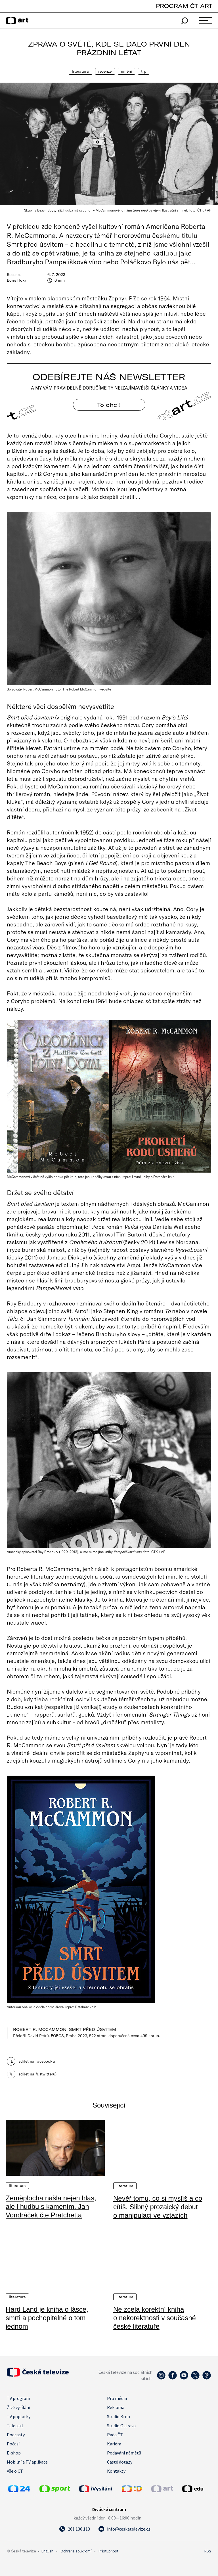  What do you see at coordinates (15, 2425) in the screenshot?
I see `Teletext` at bounding box center [15, 2425].